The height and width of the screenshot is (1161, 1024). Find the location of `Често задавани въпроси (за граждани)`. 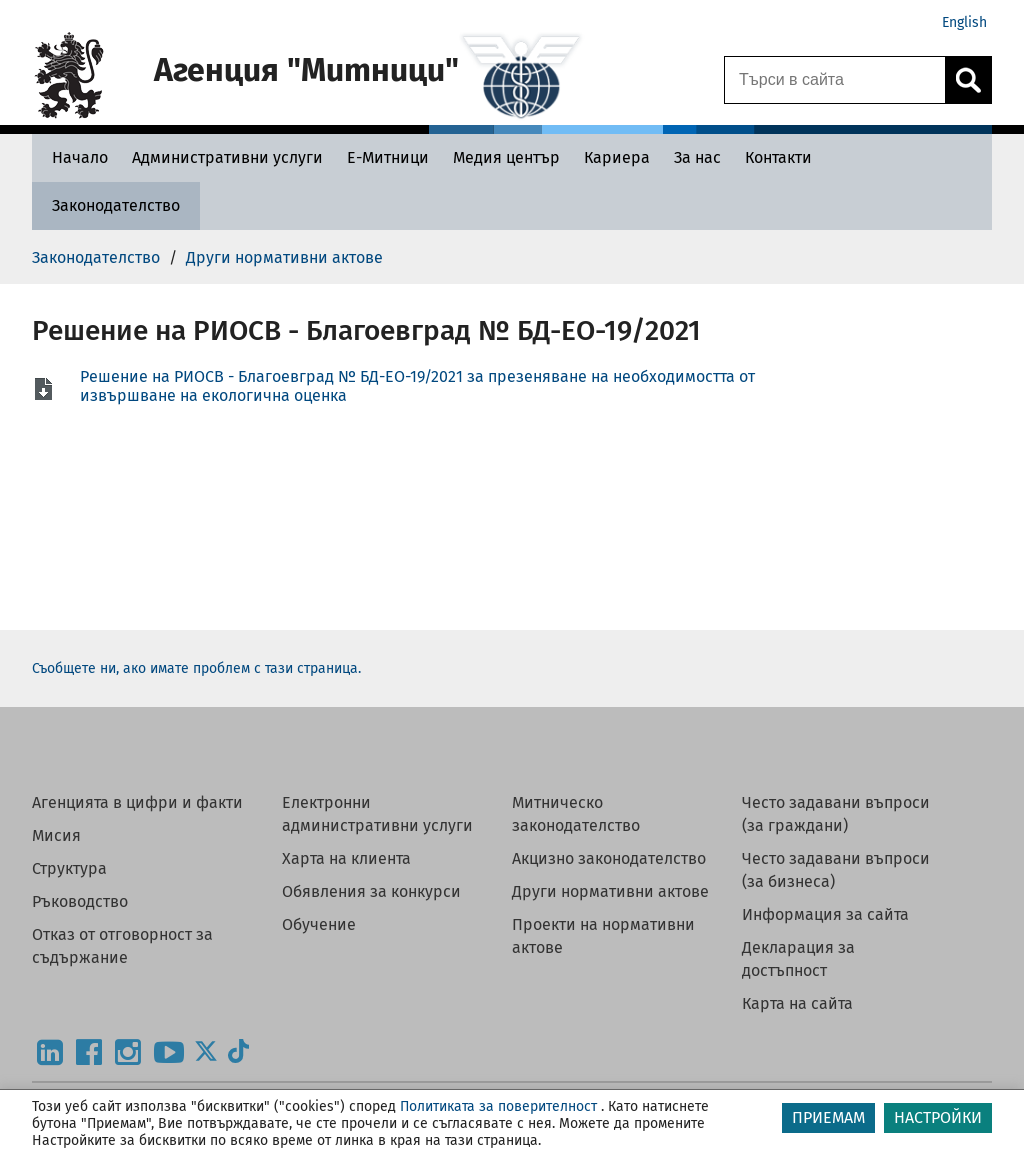

Често задавани въпроси (за граждани) is located at coordinates (836, 814).